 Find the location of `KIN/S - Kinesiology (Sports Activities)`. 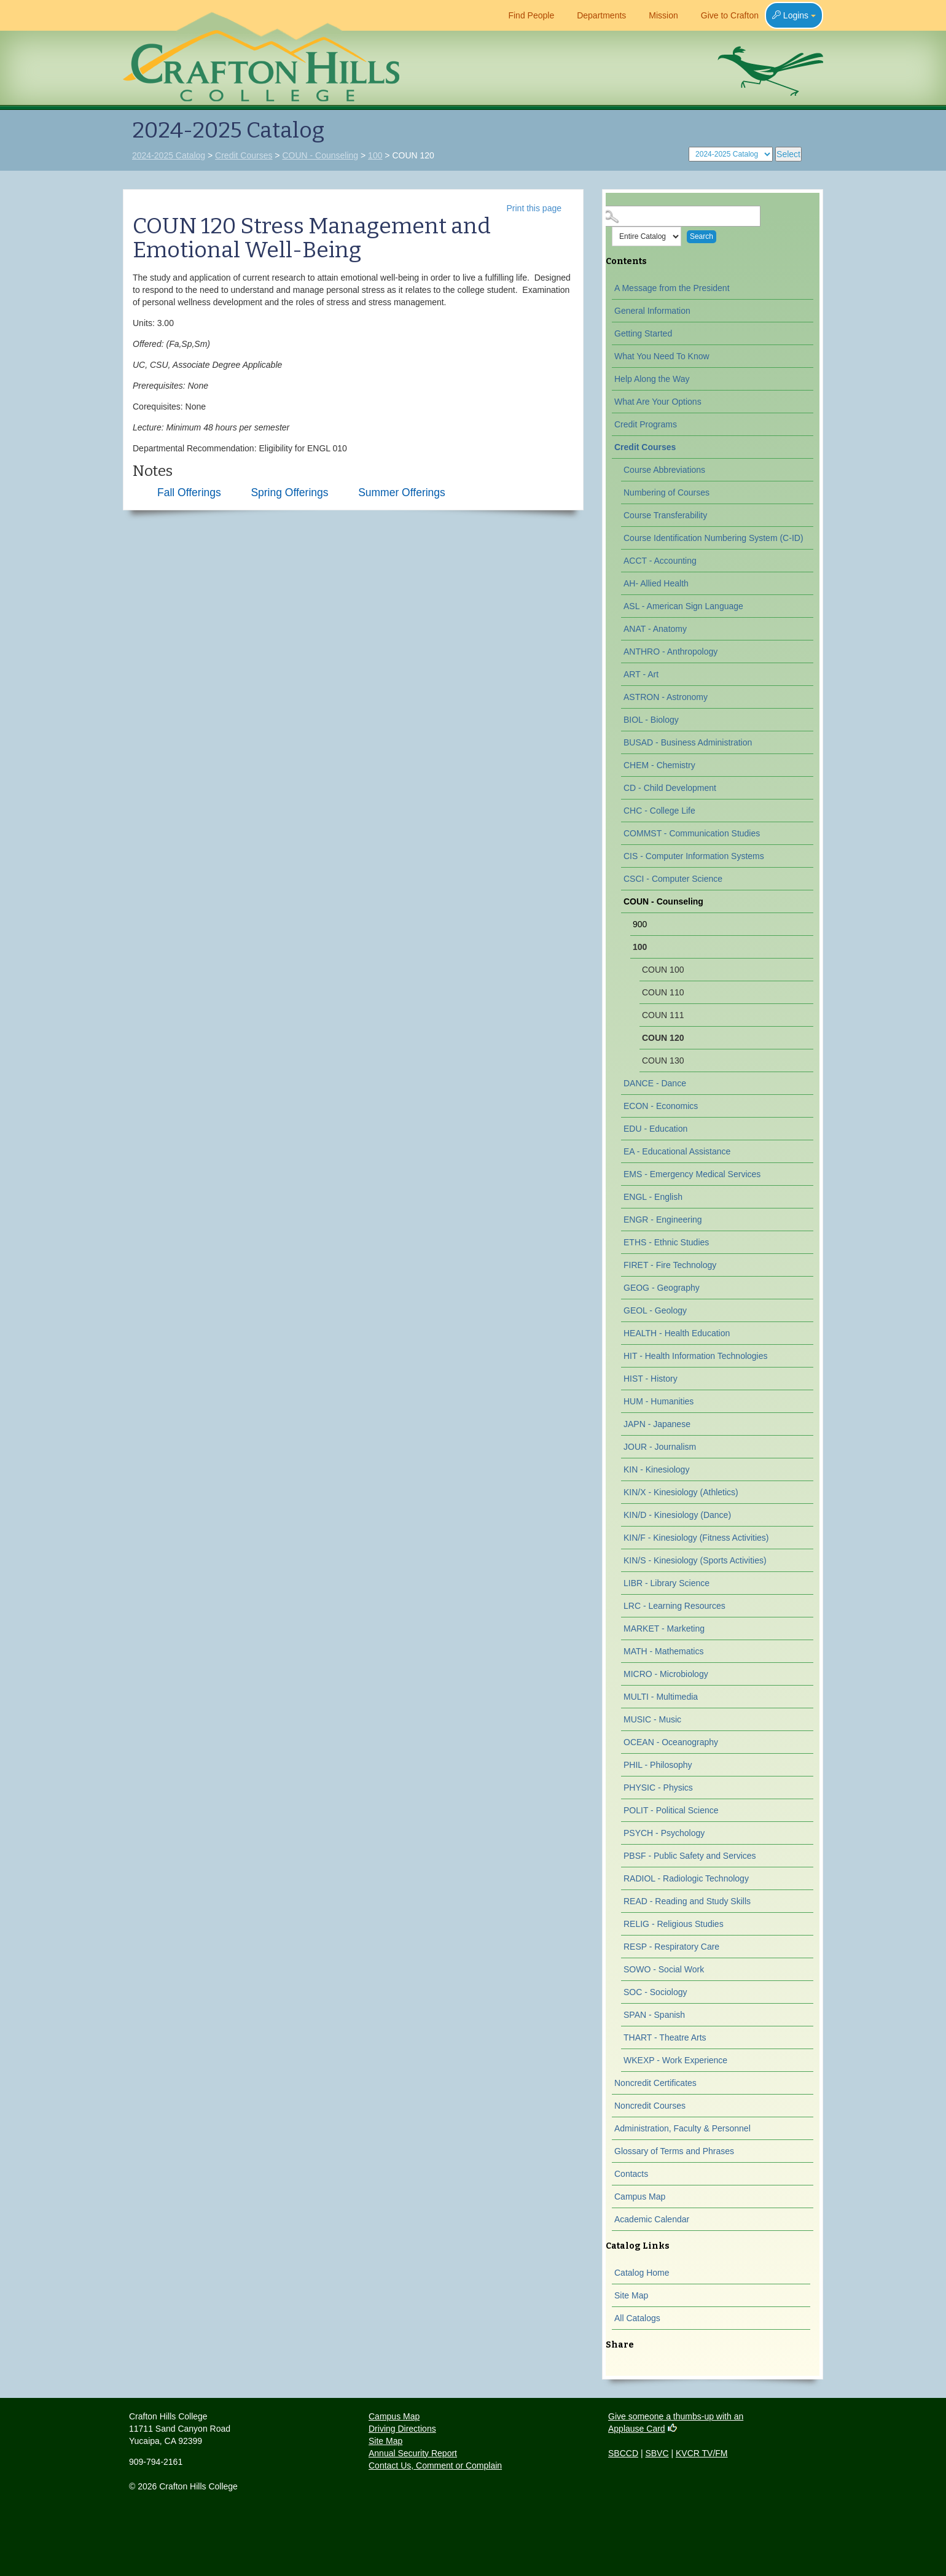

KIN/S - Kinesiology (Sports Activities) is located at coordinates (695, 1560).